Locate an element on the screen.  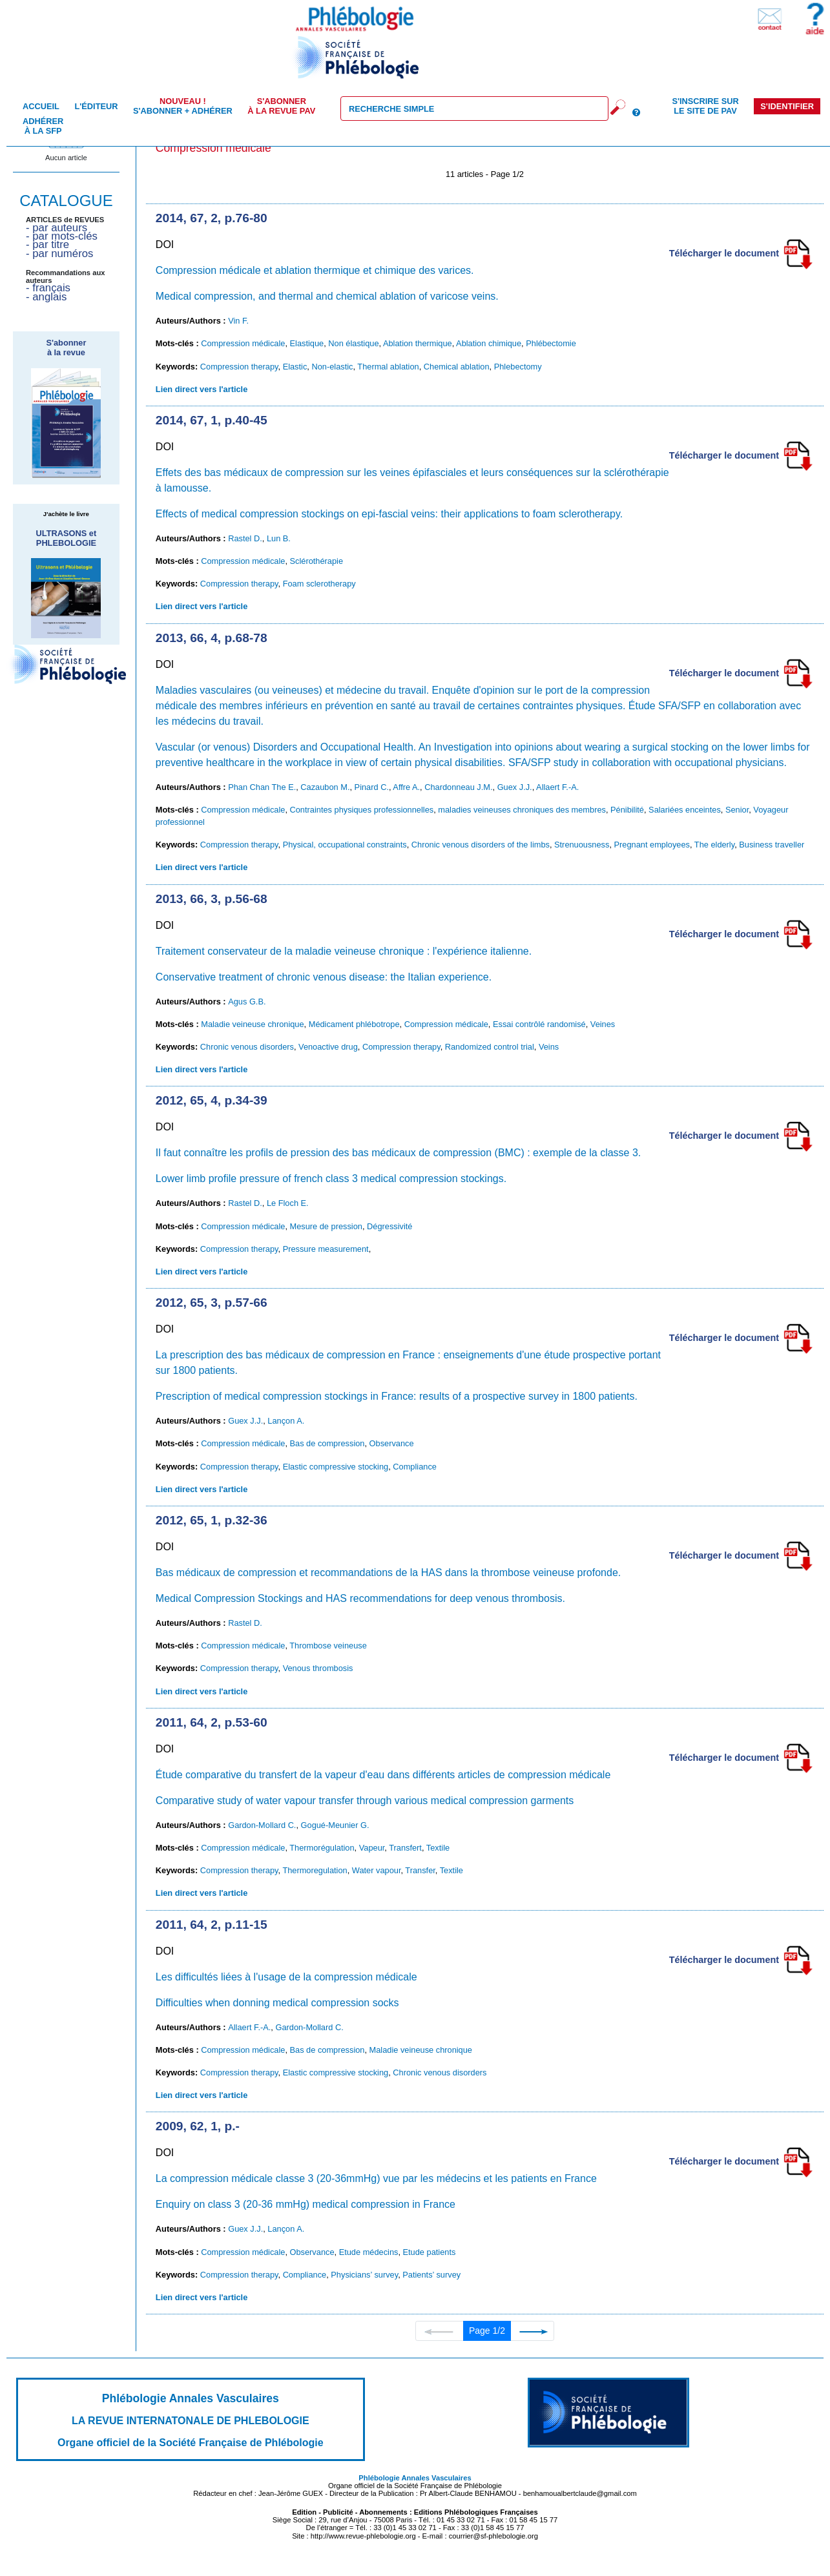
Mesure de pression is located at coordinates (326, 1226).